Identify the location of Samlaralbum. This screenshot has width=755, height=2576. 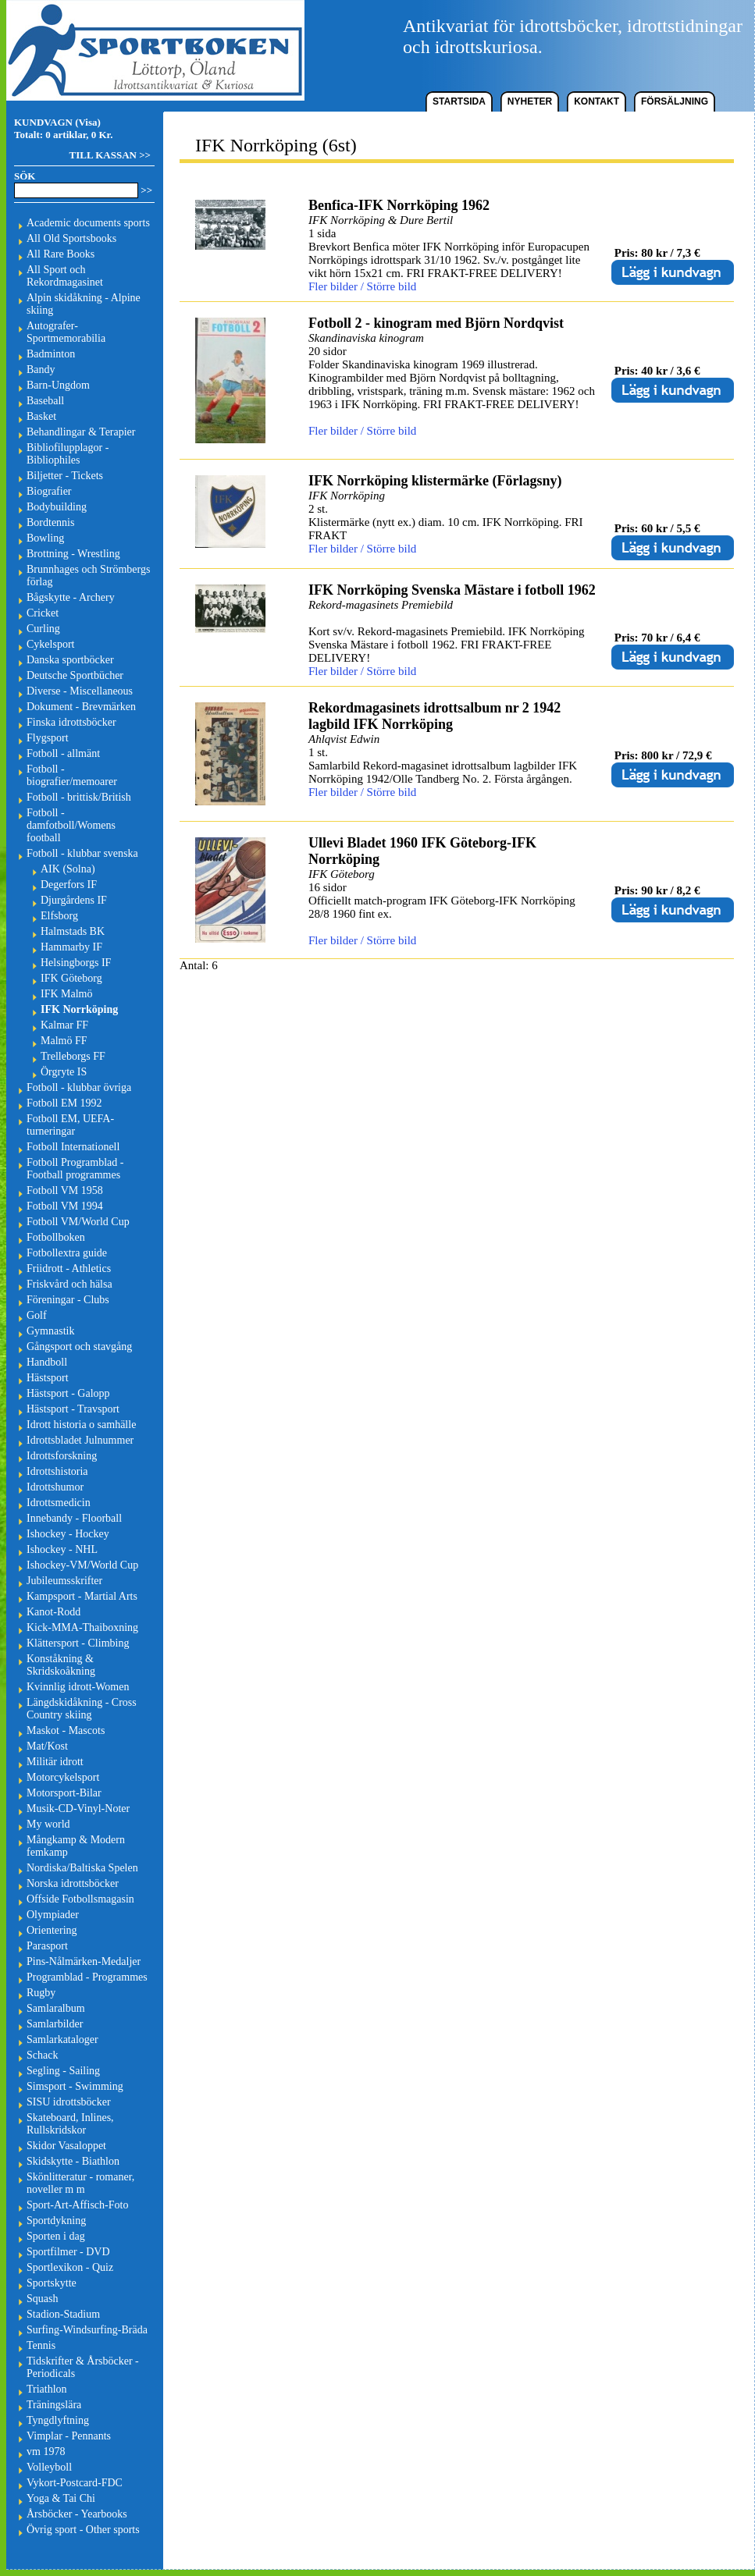
(56, 2008).